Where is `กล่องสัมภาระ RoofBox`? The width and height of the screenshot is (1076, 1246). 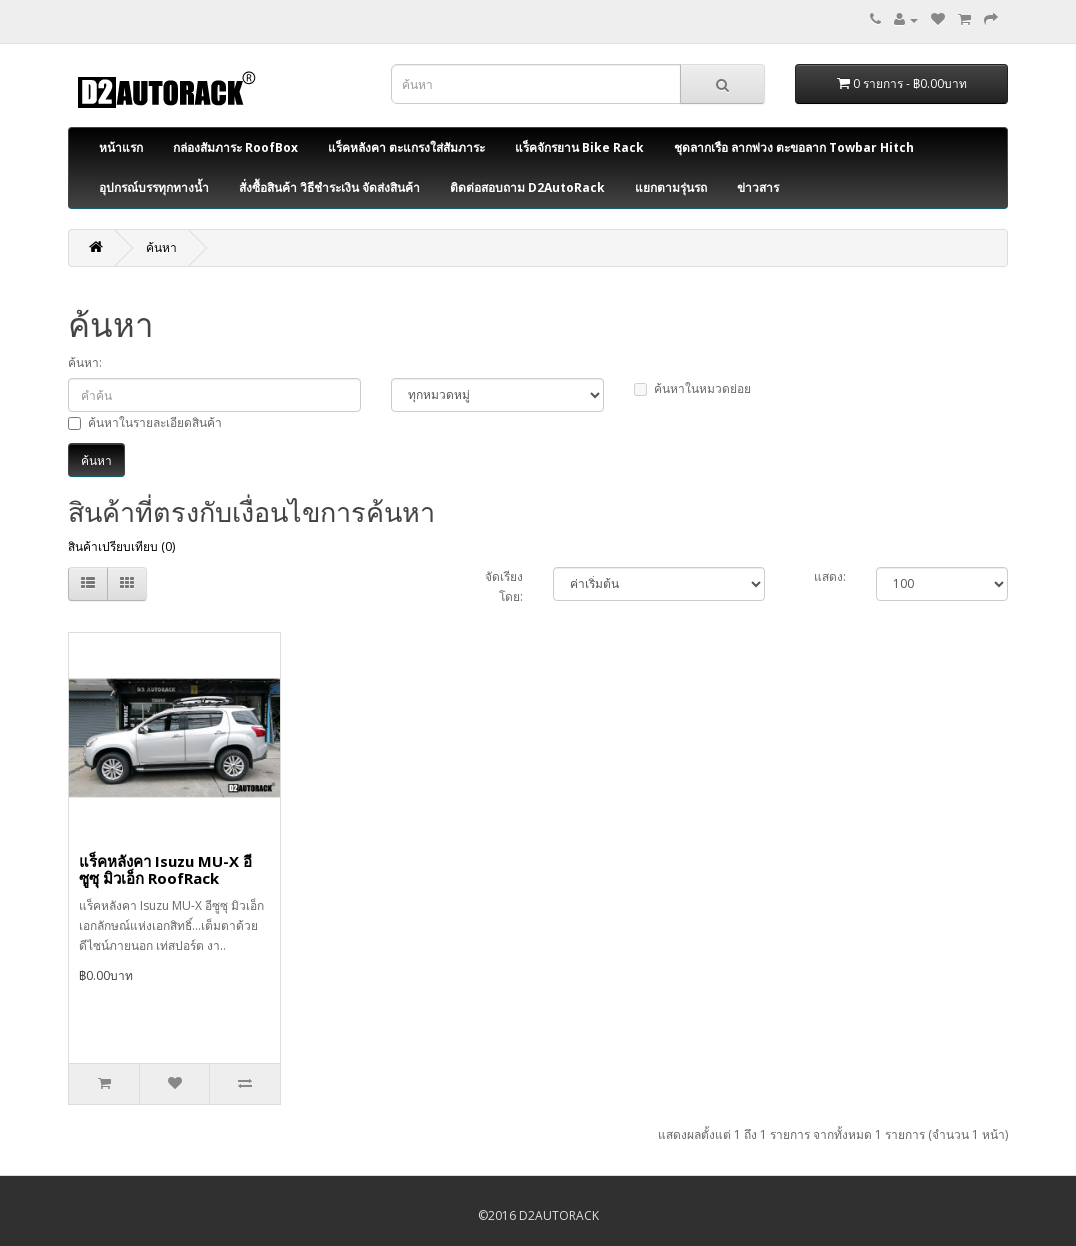
กล่องสัมภาระ RoofBox is located at coordinates (235, 147).